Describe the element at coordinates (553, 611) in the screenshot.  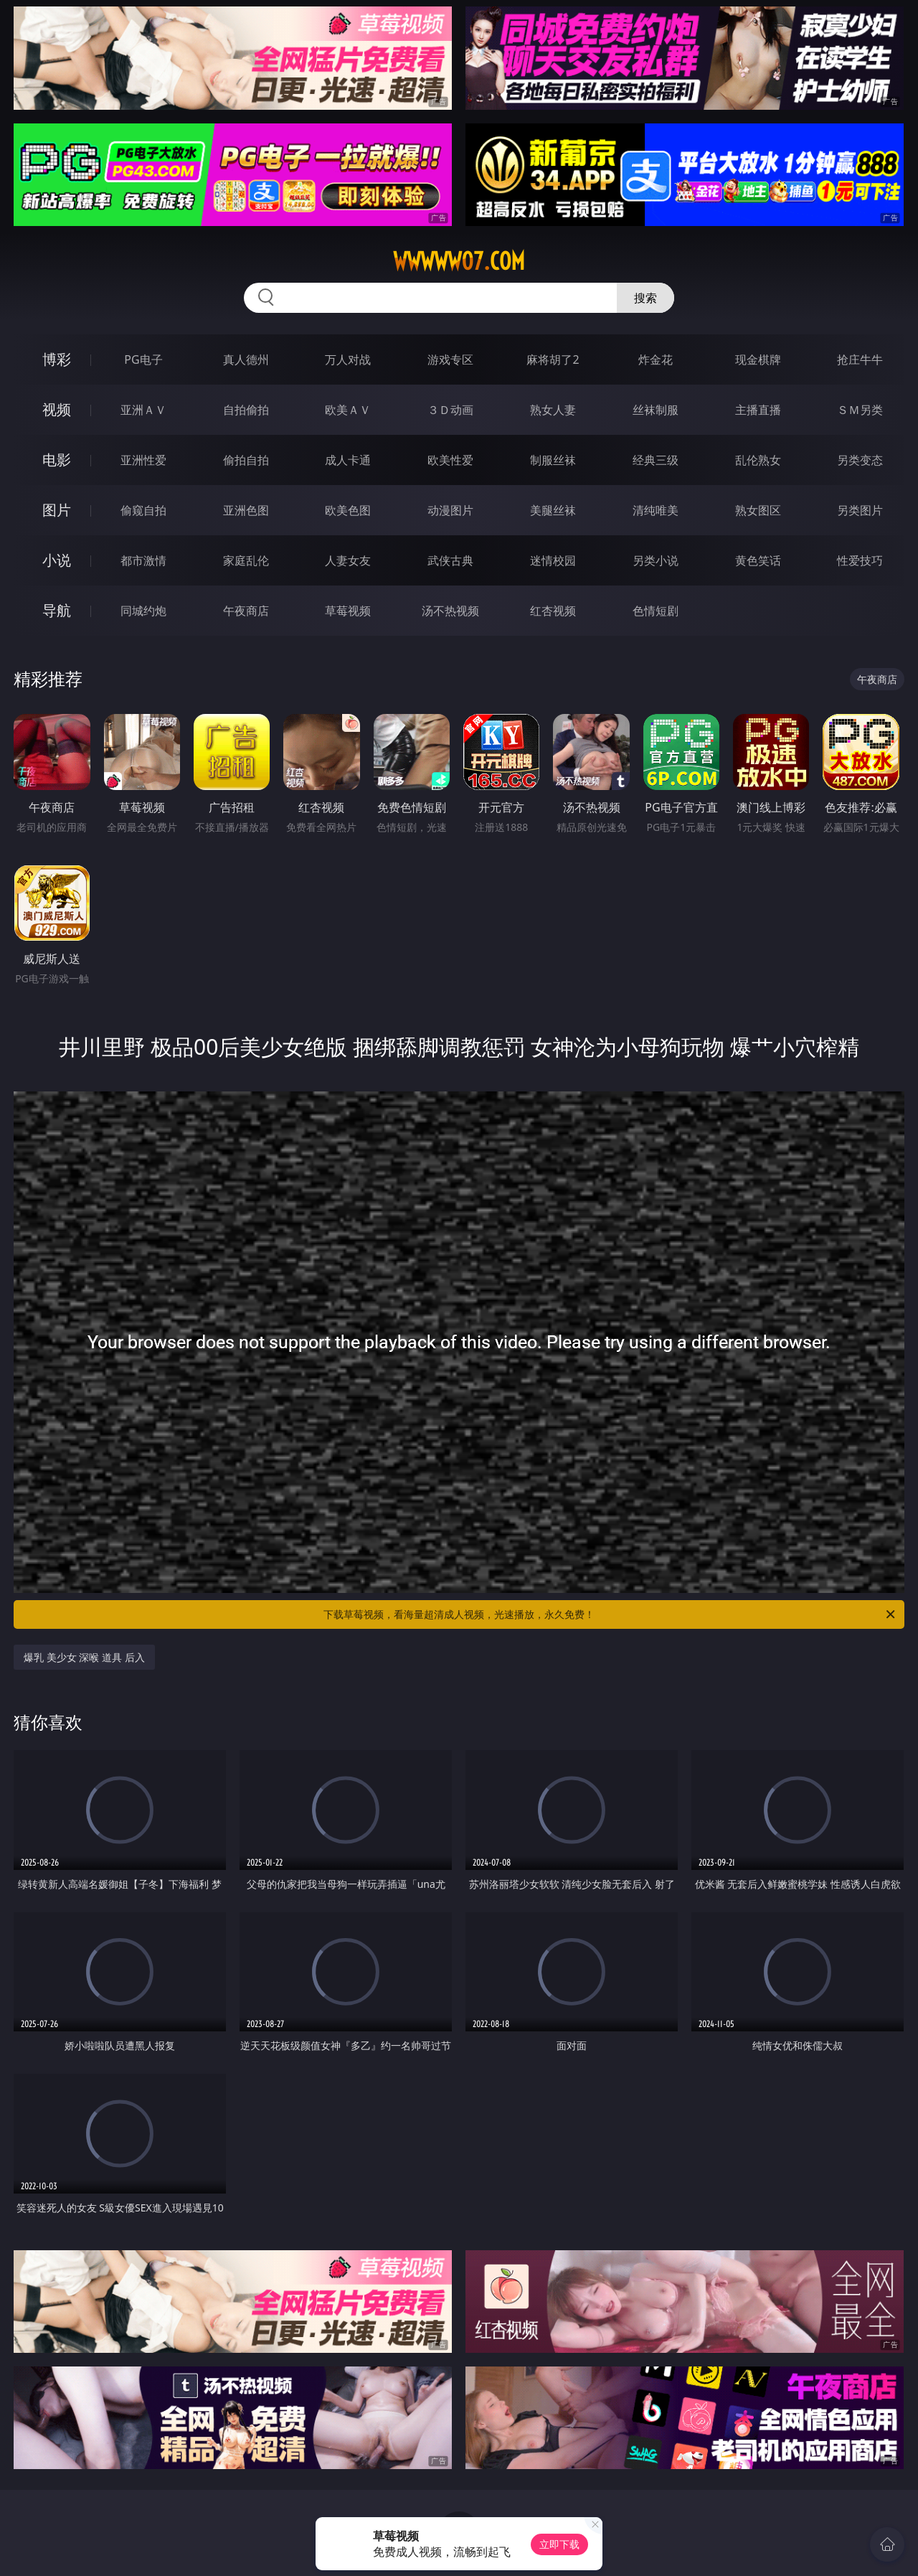
I see `红杏视频` at that location.